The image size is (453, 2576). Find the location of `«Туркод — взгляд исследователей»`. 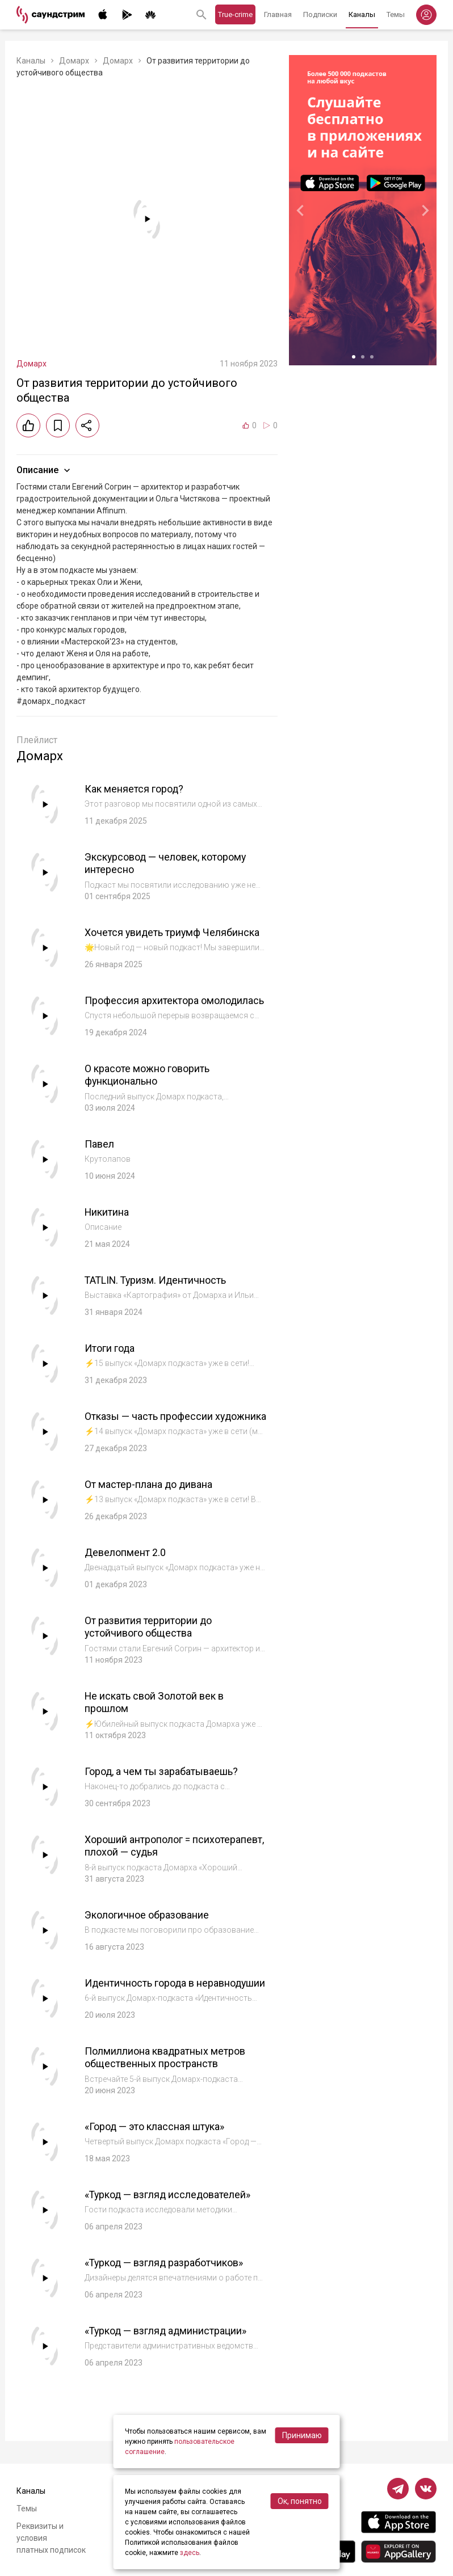

«Туркод — взгляд исследователей» is located at coordinates (169, 2209).